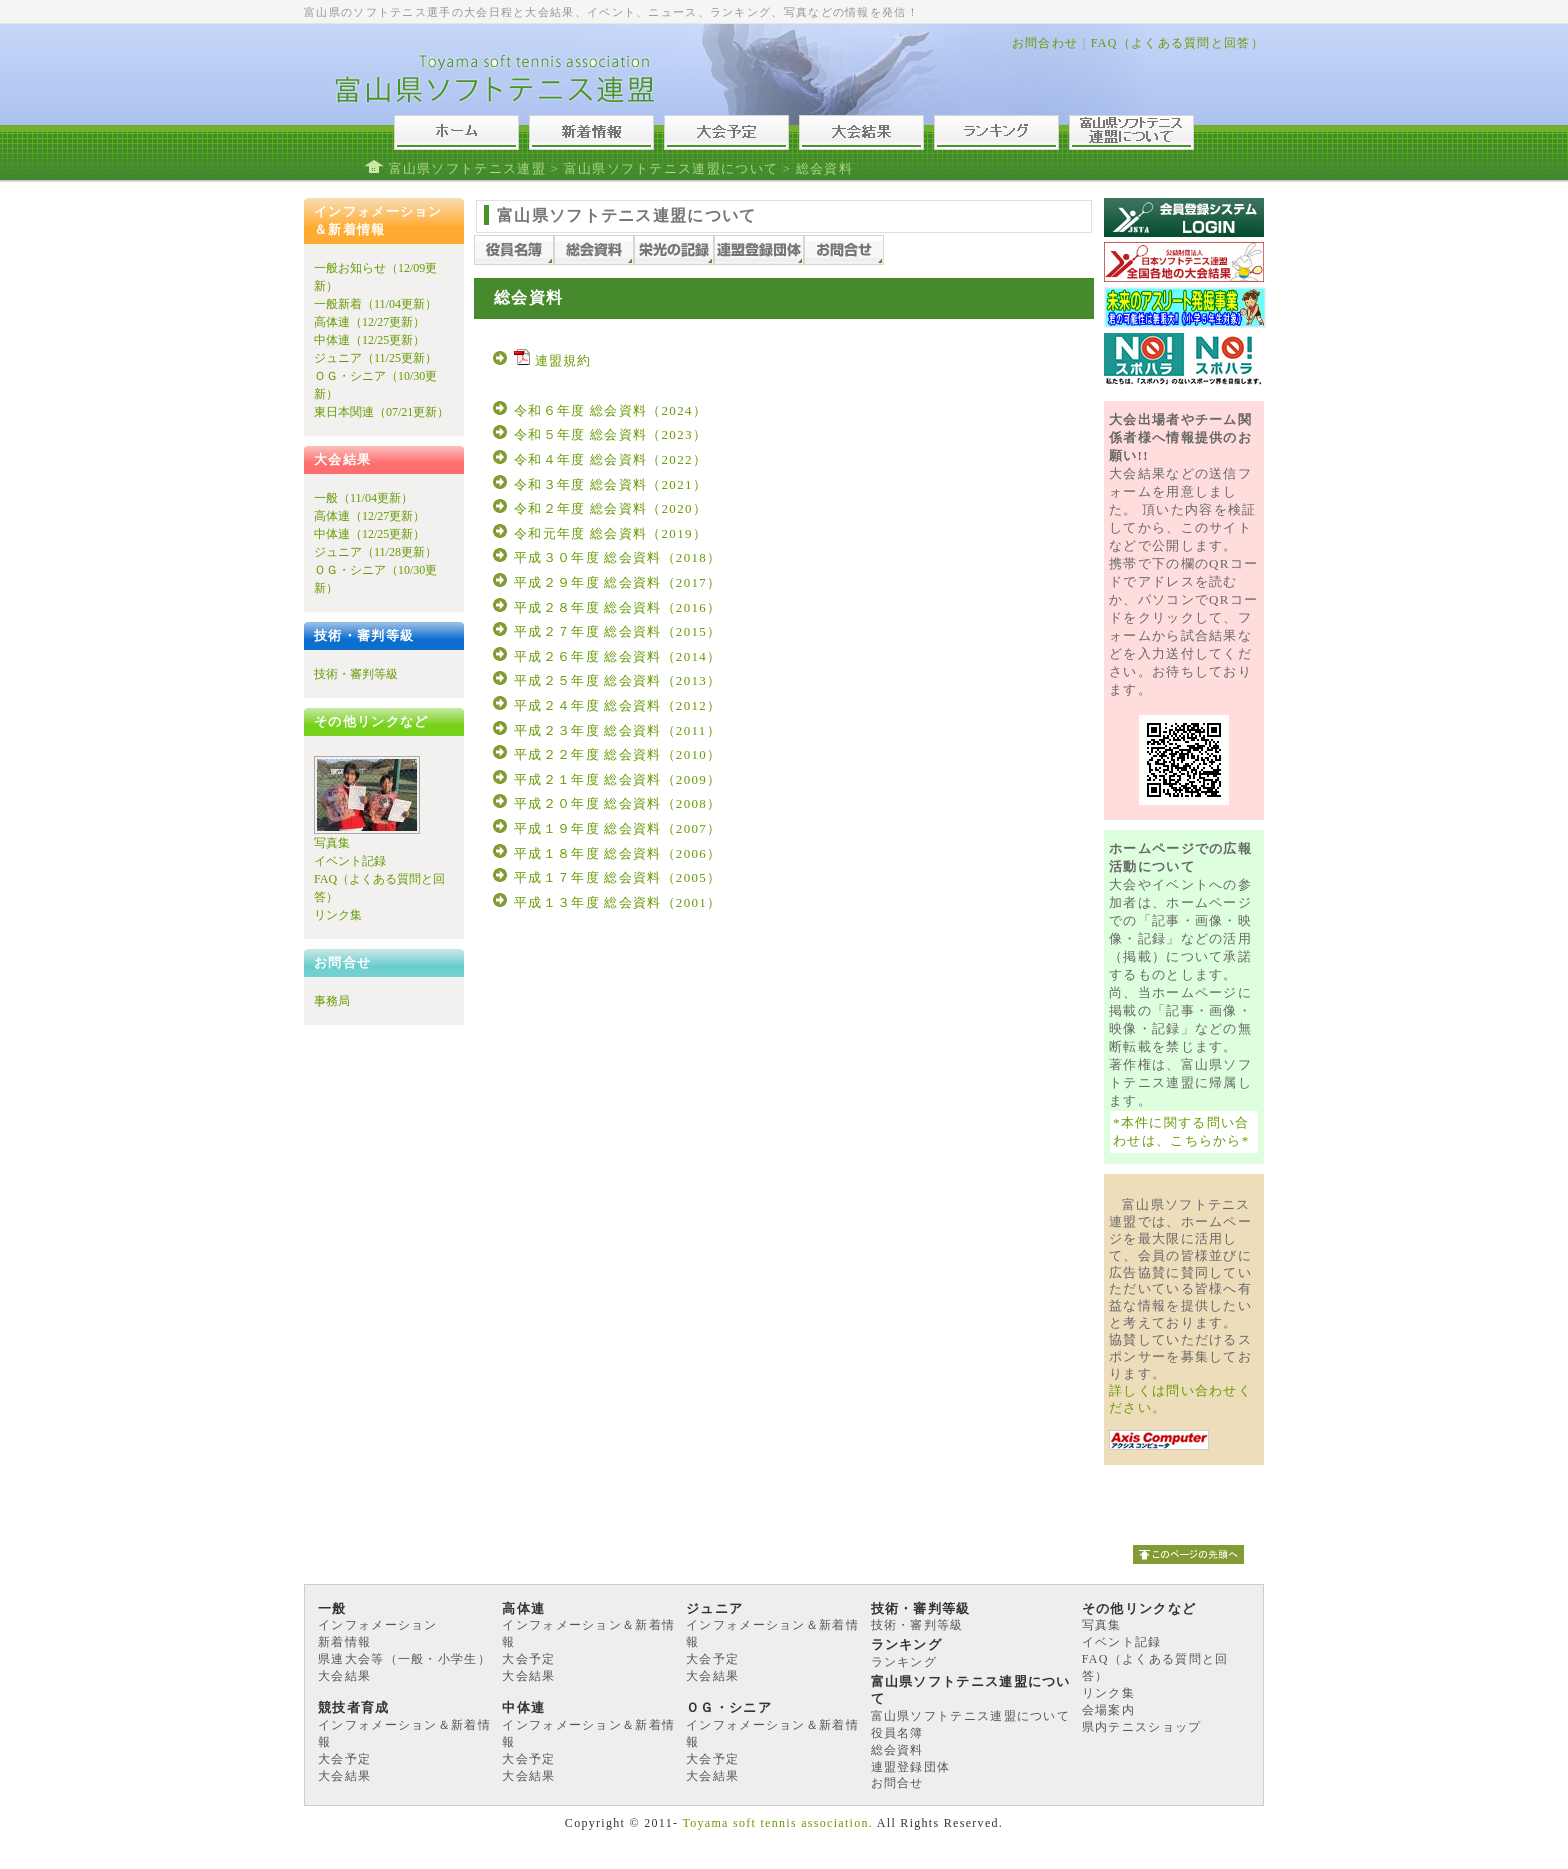 This screenshot has width=1568, height=1869. I want to click on 連盟登録団体, so click(911, 1767).